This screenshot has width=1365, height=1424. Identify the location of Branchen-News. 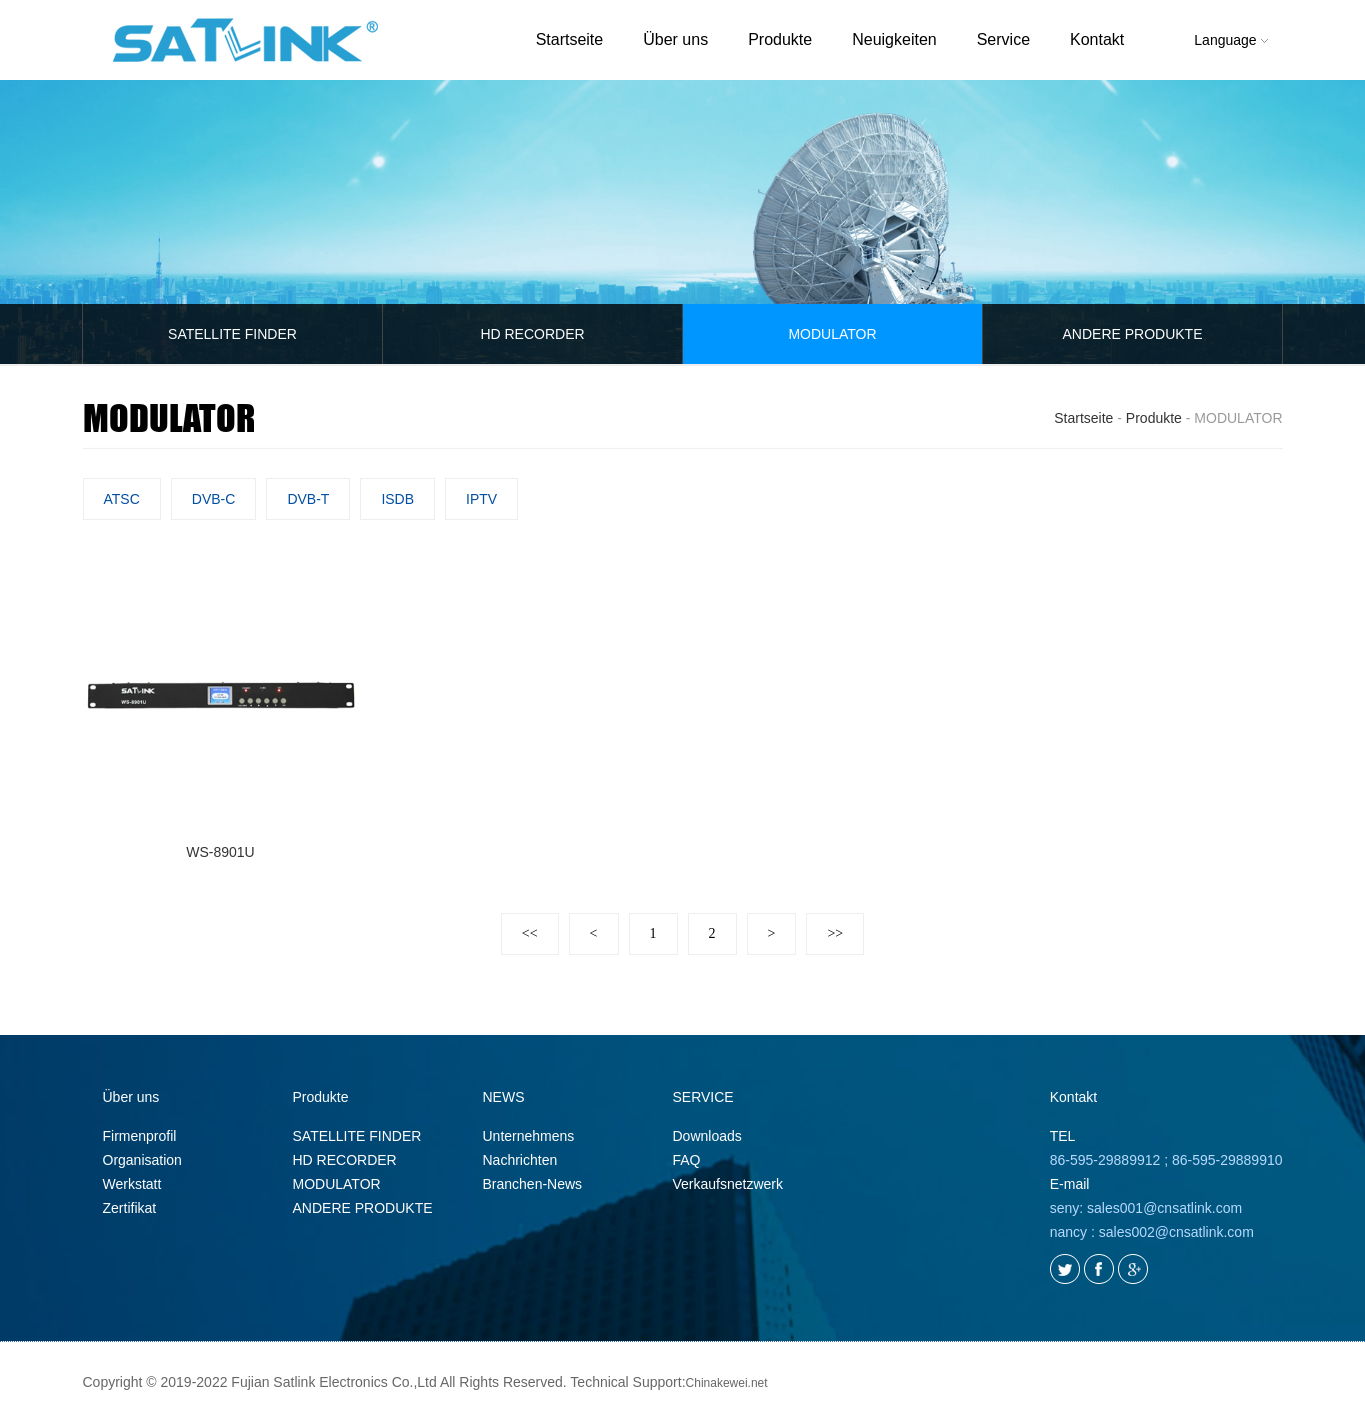
(533, 1185).